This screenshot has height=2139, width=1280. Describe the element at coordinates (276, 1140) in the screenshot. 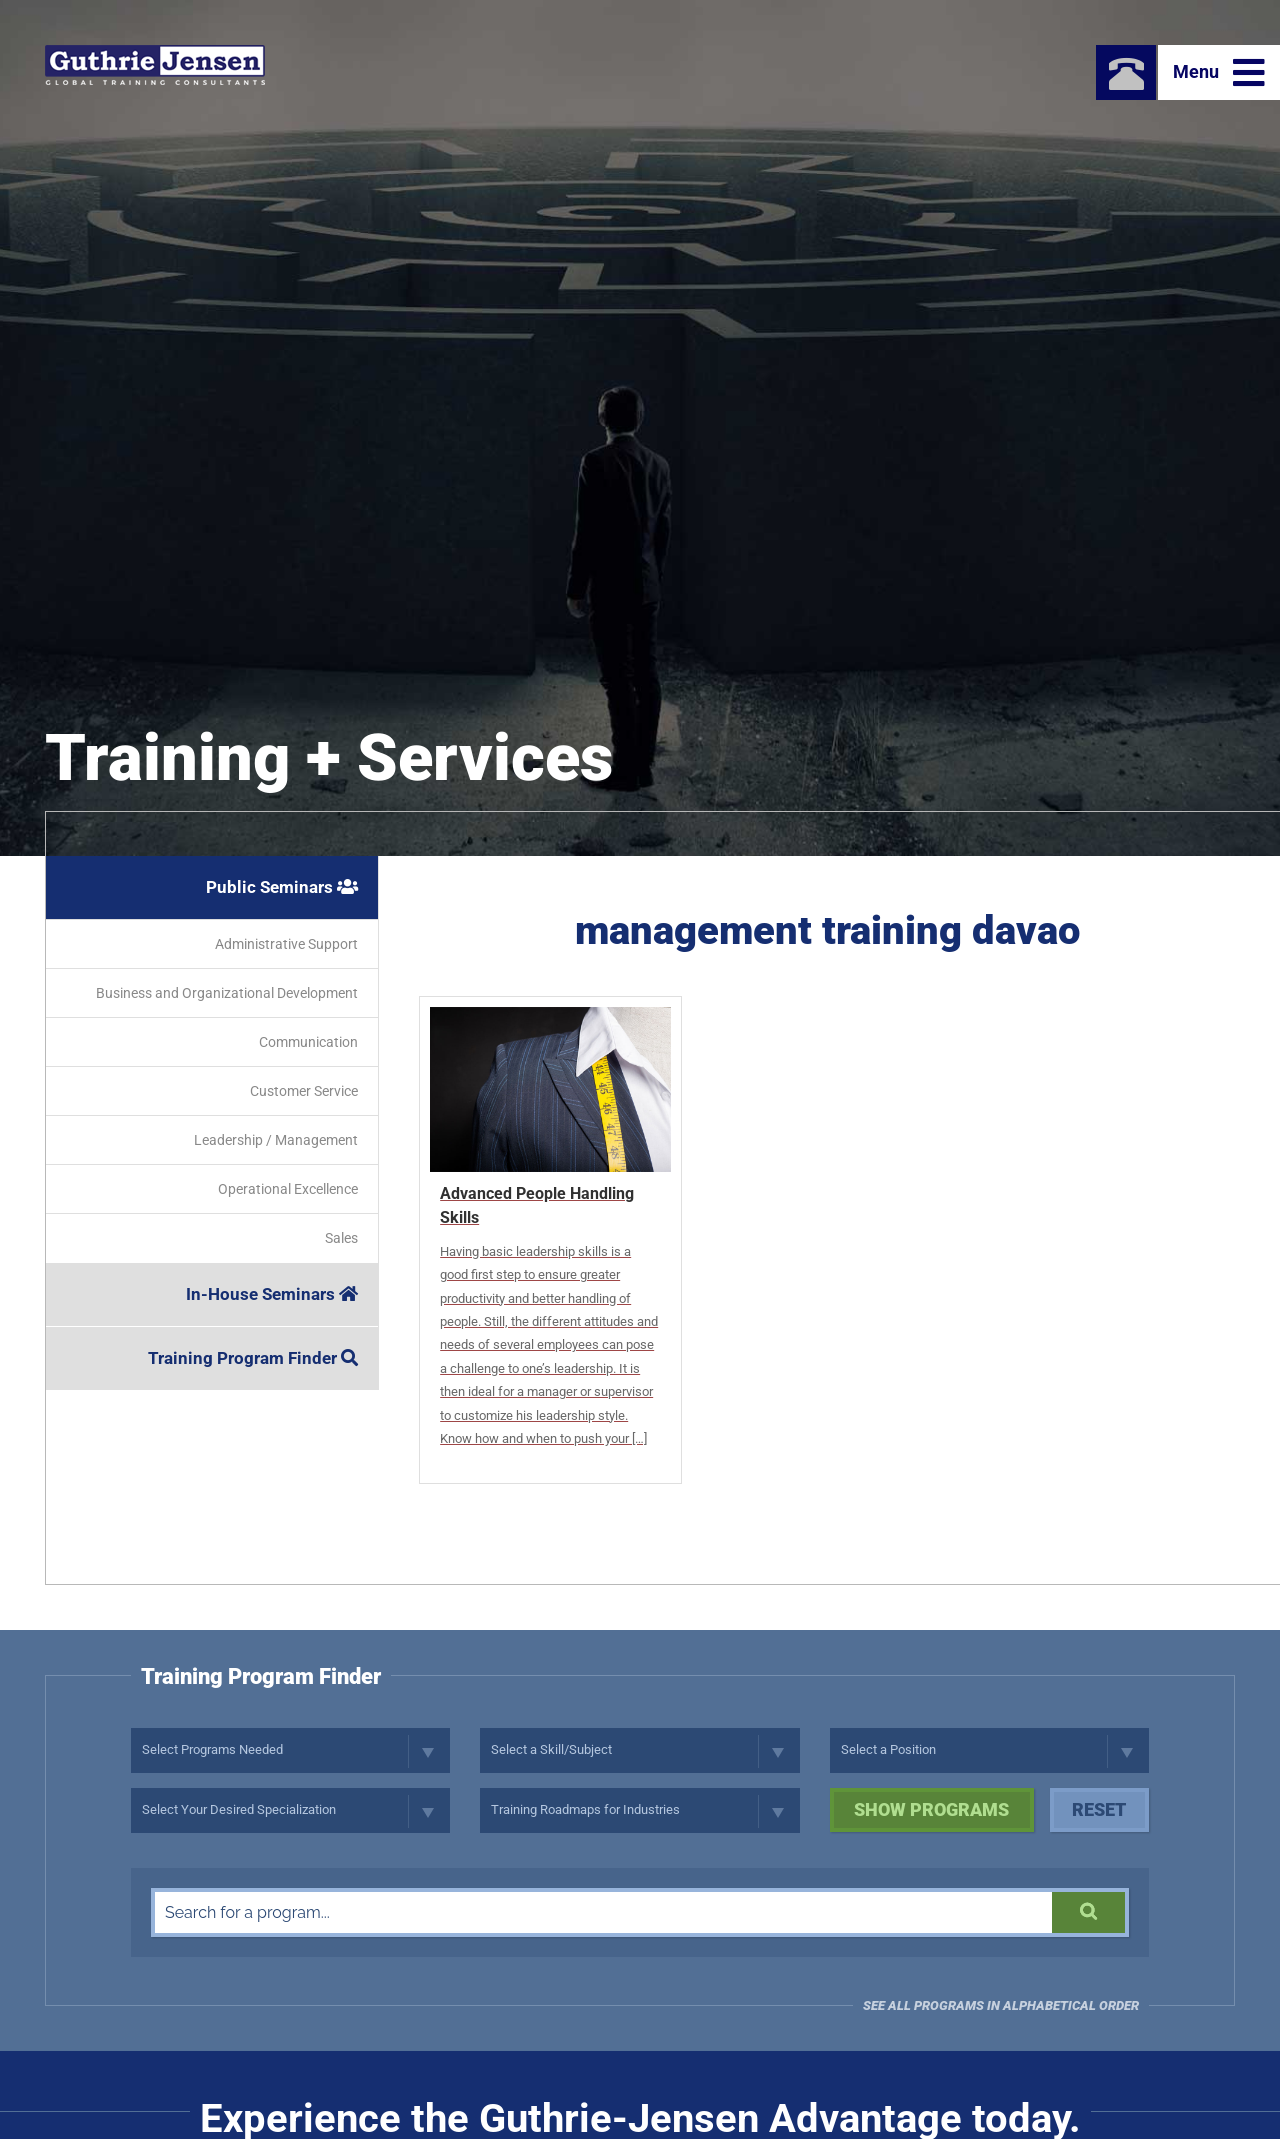

I see `Leadership / Management` at that location.